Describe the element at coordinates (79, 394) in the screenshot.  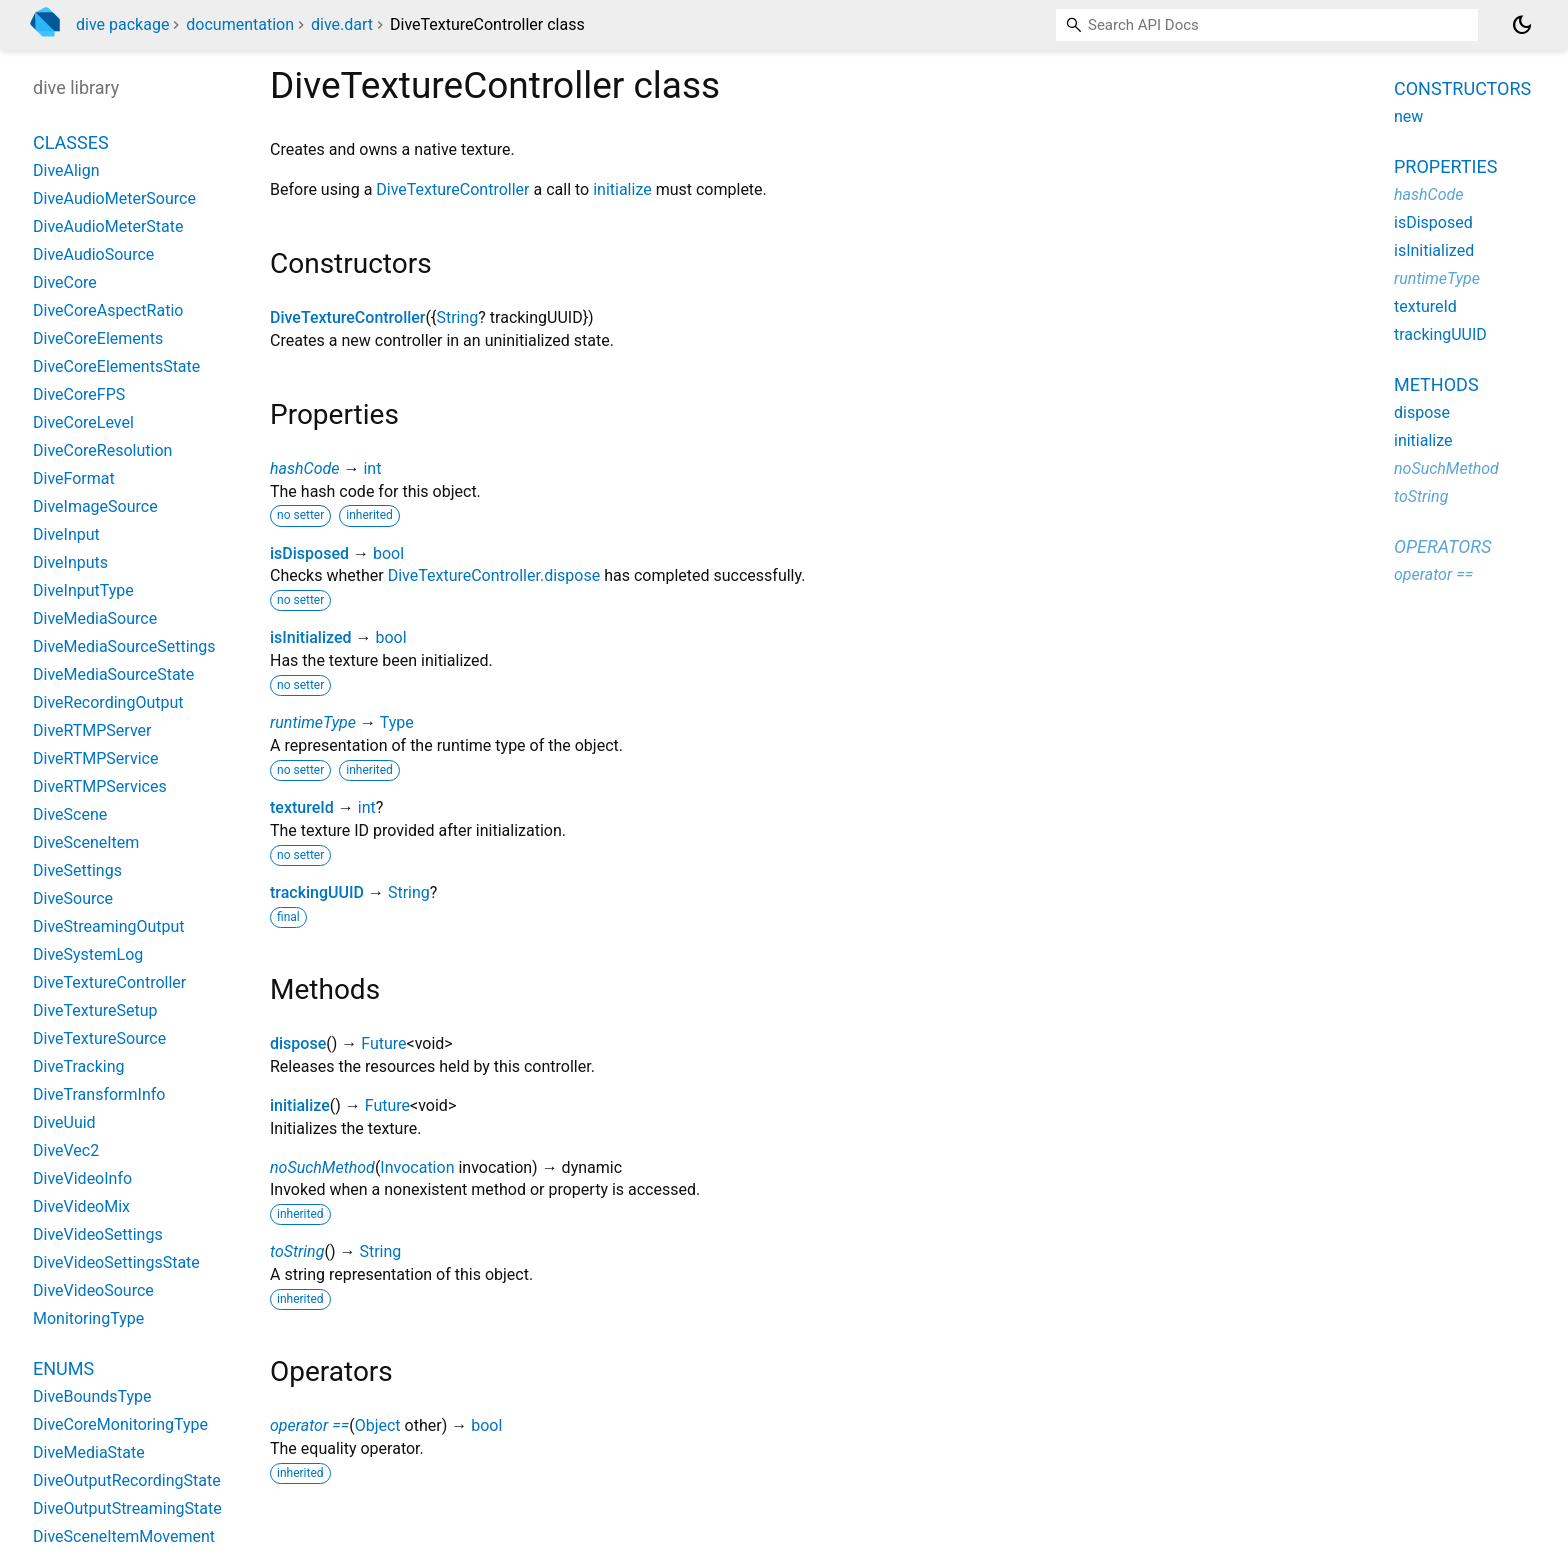
I see `DiveCoreFPS` at that location.